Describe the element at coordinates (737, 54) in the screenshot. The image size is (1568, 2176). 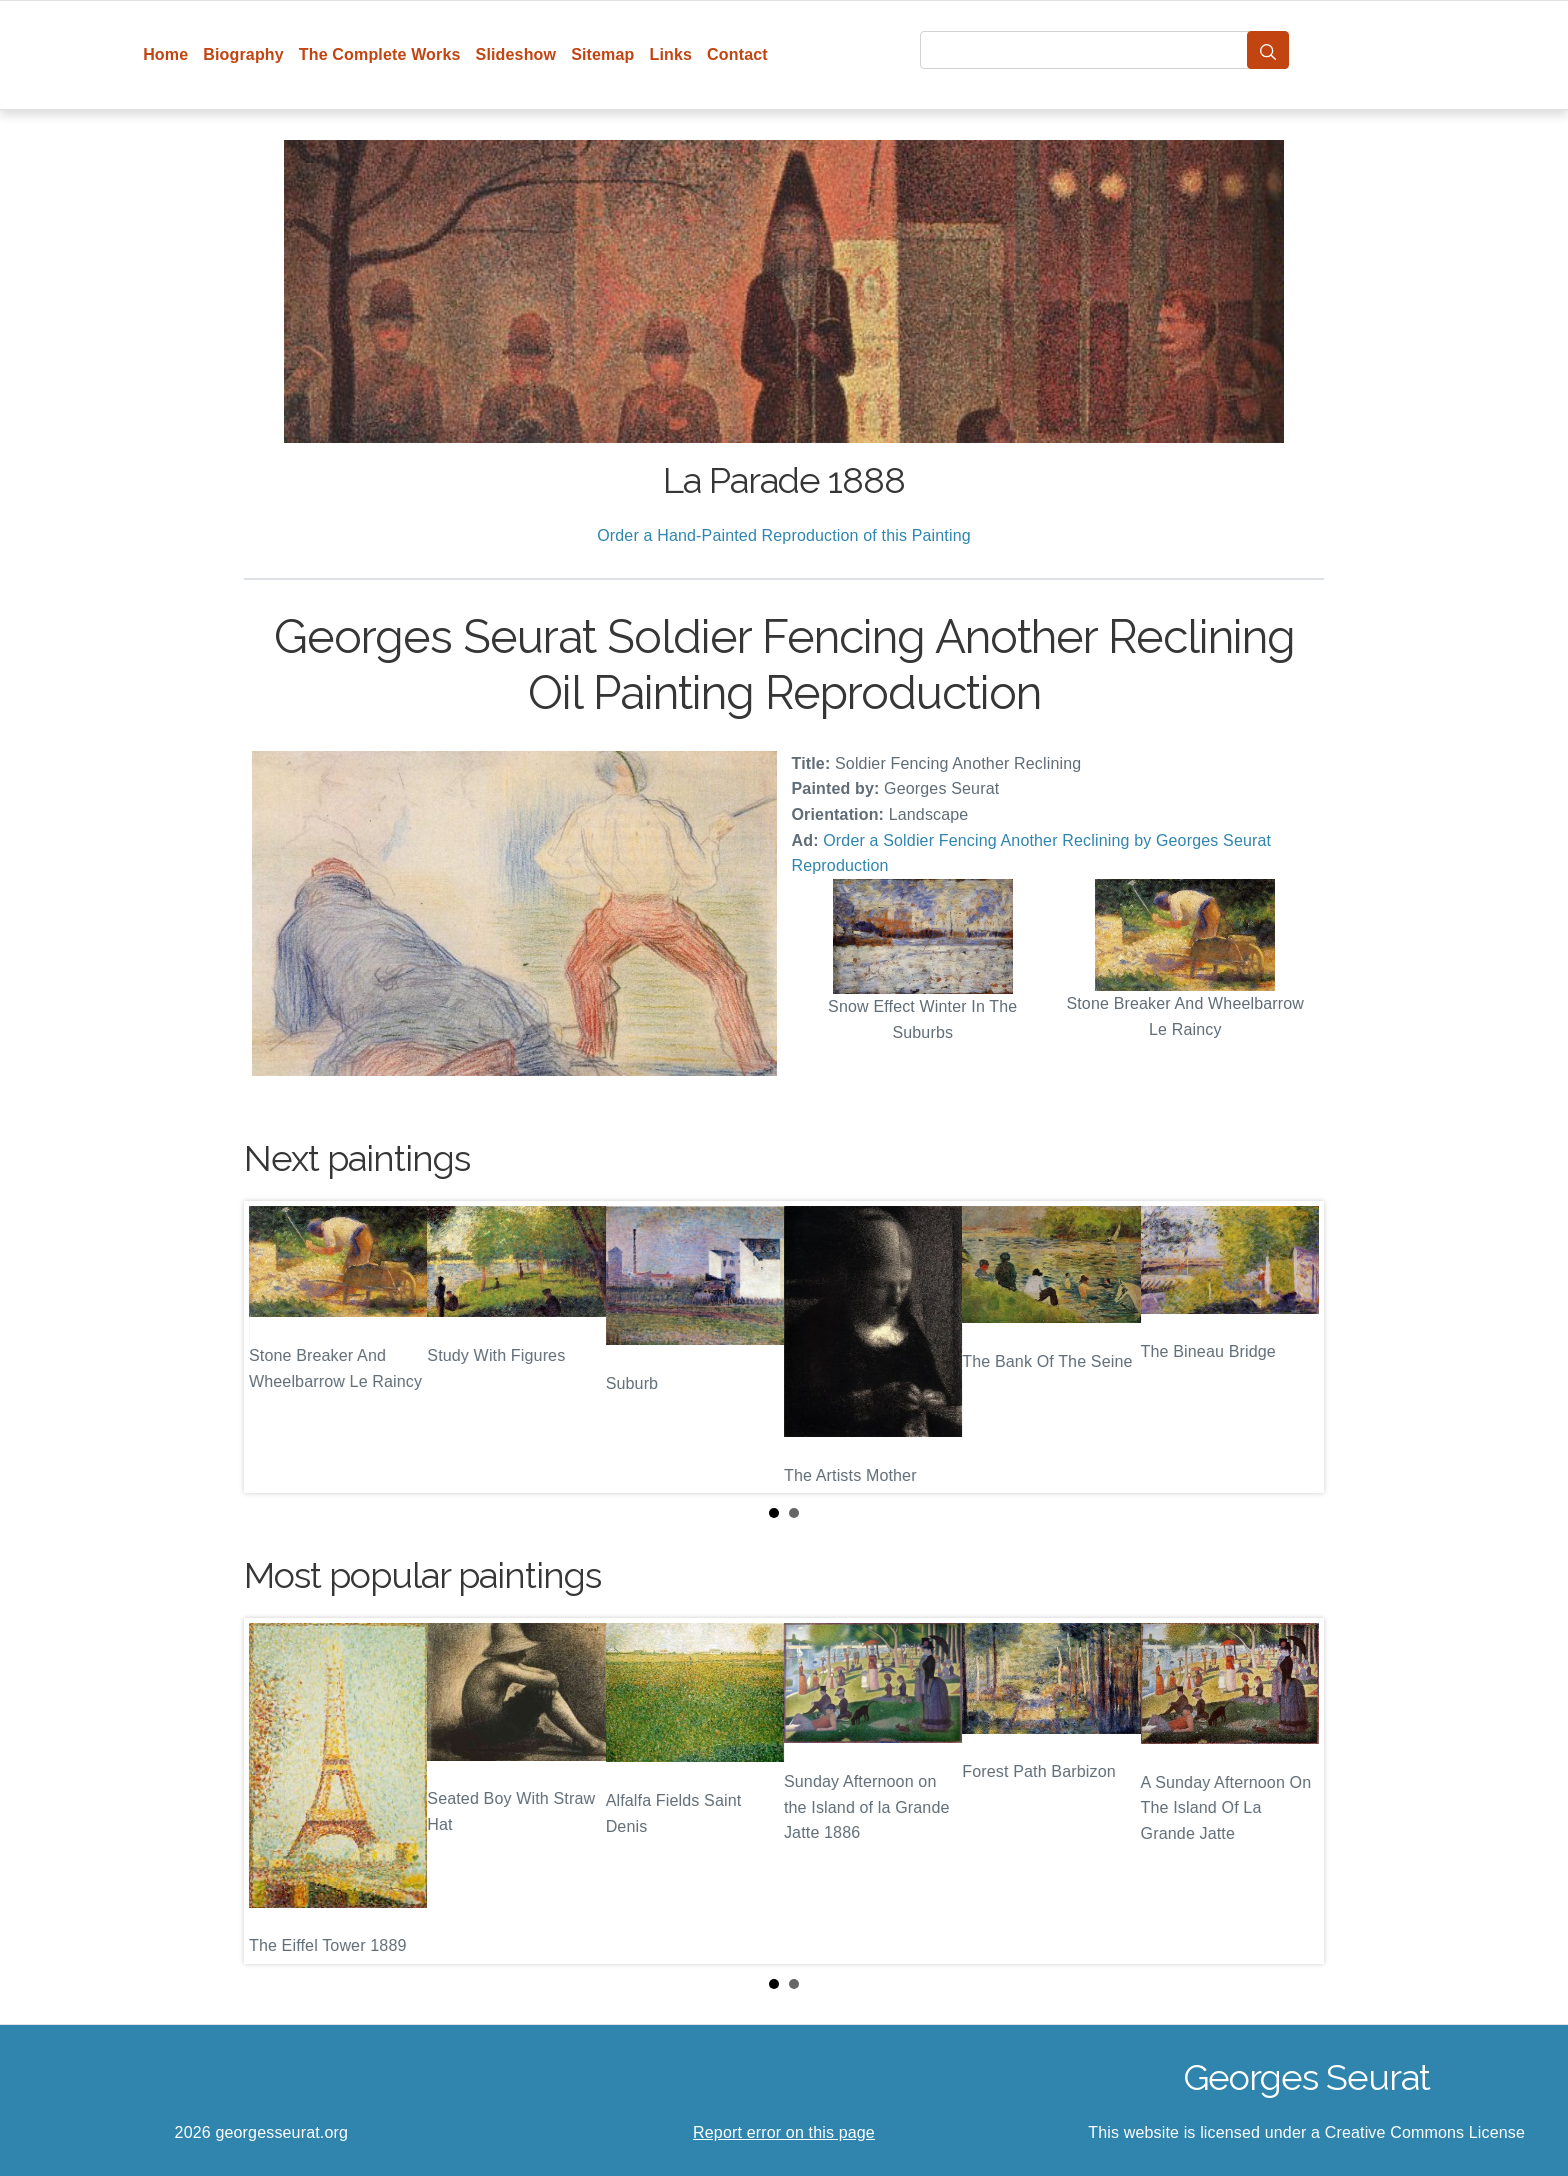
I see `Contact` at that location.